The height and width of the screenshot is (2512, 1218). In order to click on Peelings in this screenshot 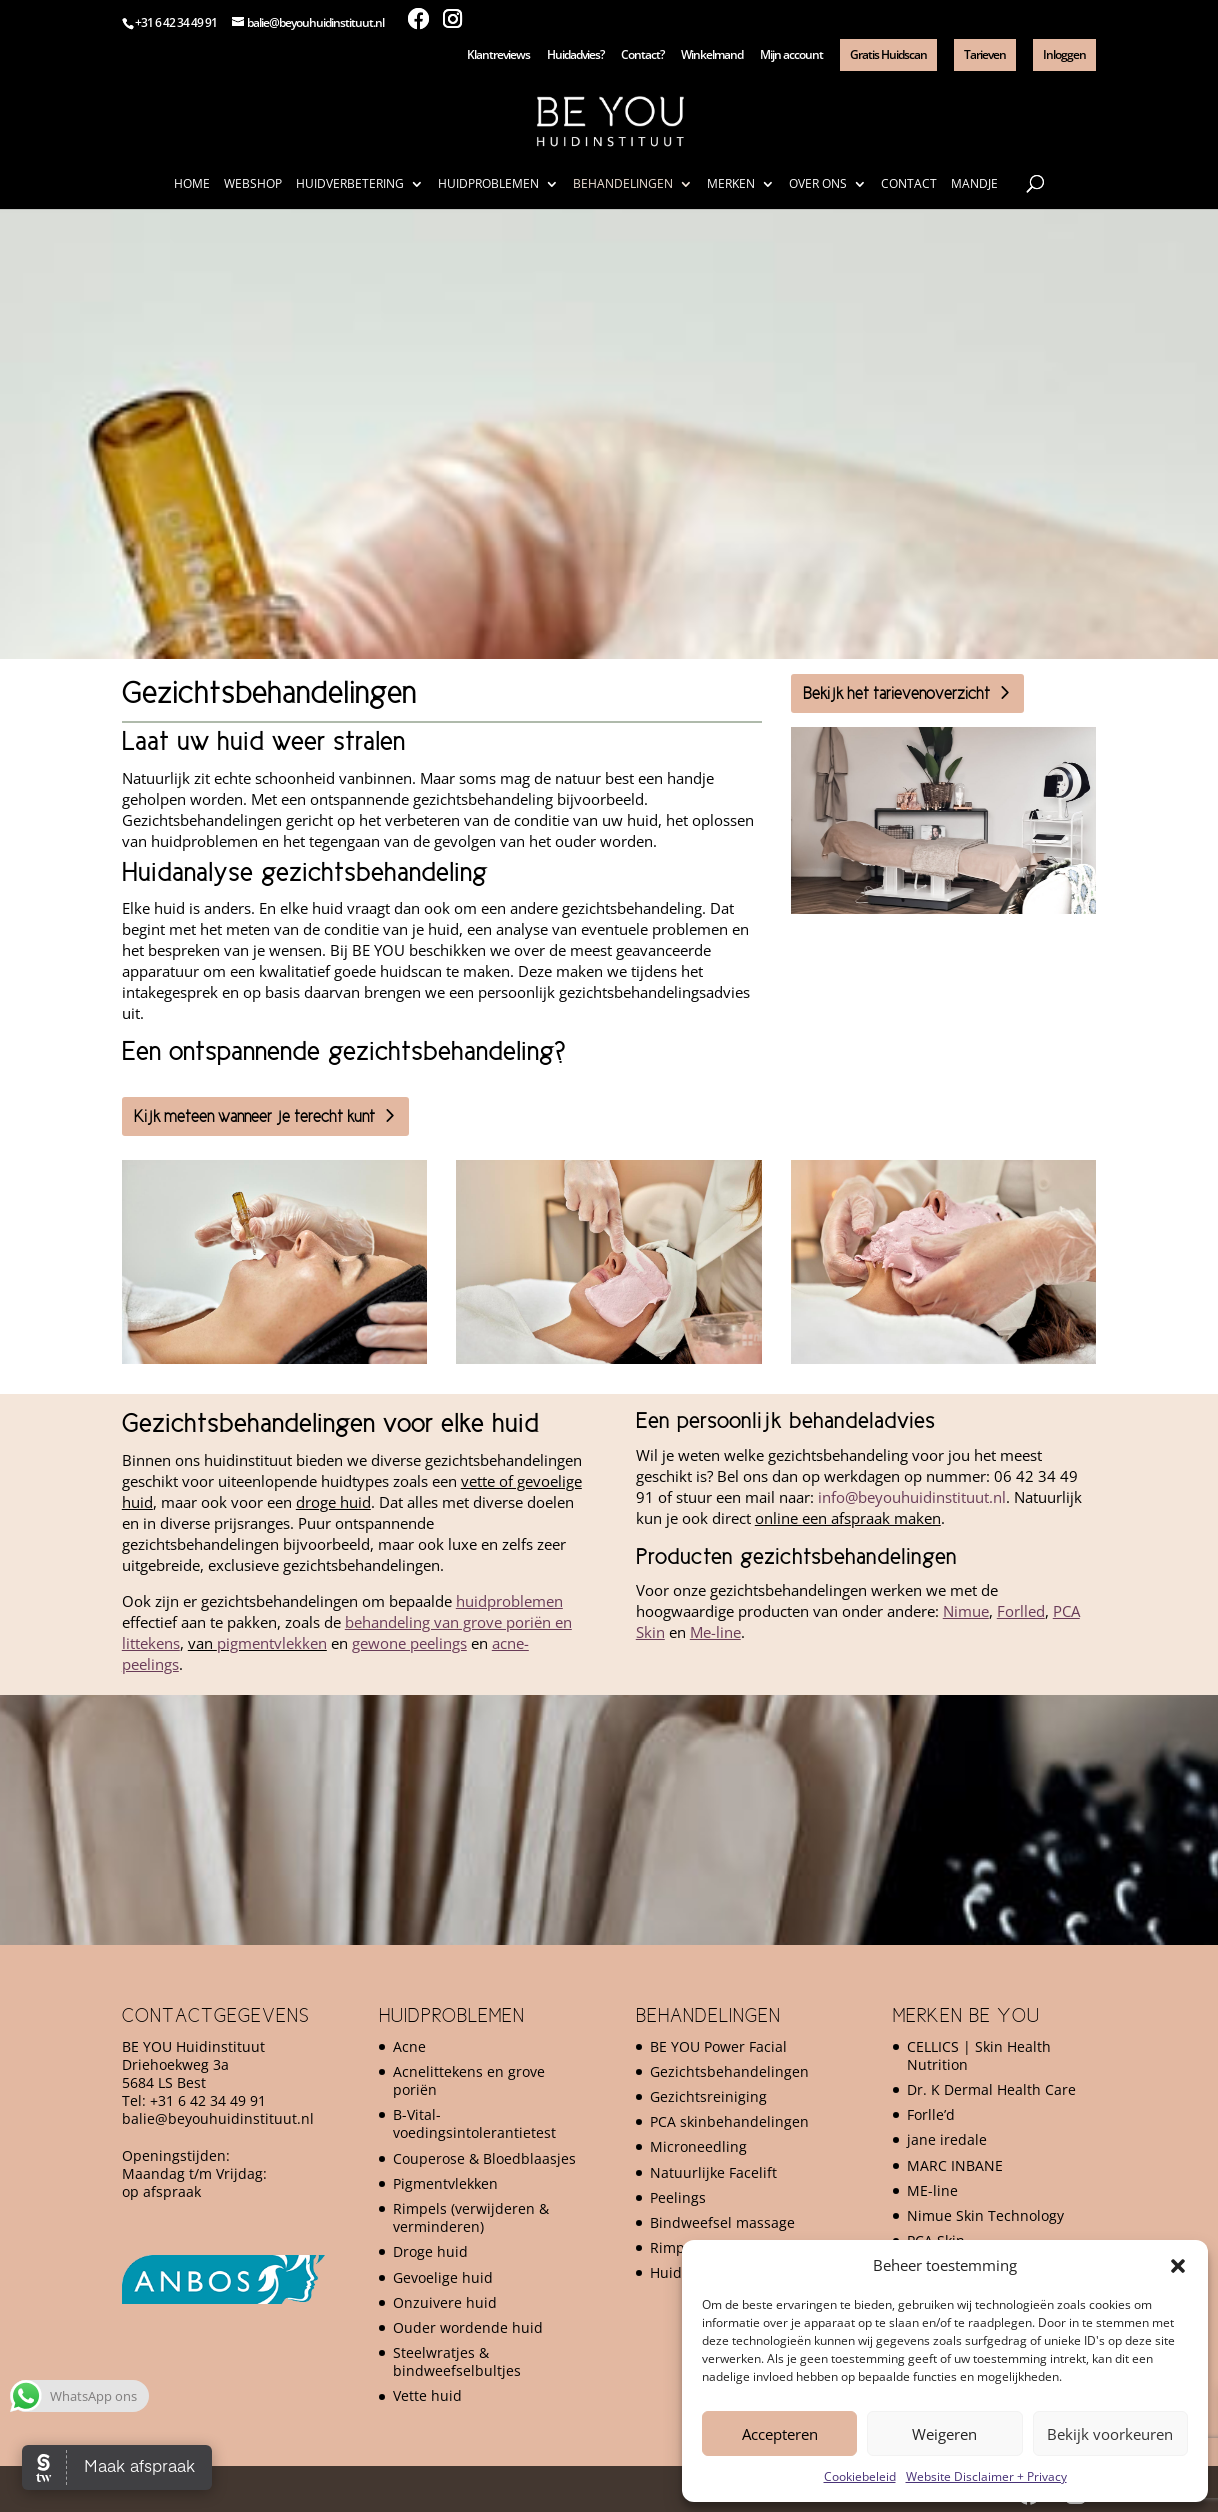, I will do `click(678, 2197)`.